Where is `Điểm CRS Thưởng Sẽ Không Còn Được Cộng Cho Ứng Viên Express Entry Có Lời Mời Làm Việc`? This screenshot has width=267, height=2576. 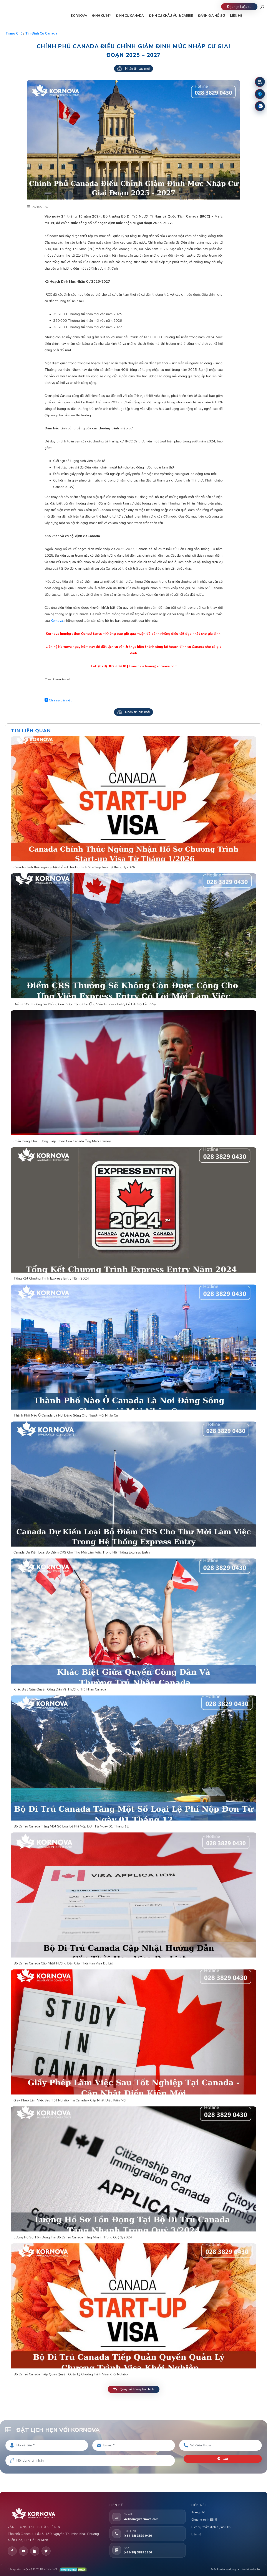
Điểm CRS Thưởng Sẽ Không Còn Được Cộng Cho Ứng Viên Express Entry Có Lời Mời Làm Việc is located at coordinates (85, 1004).